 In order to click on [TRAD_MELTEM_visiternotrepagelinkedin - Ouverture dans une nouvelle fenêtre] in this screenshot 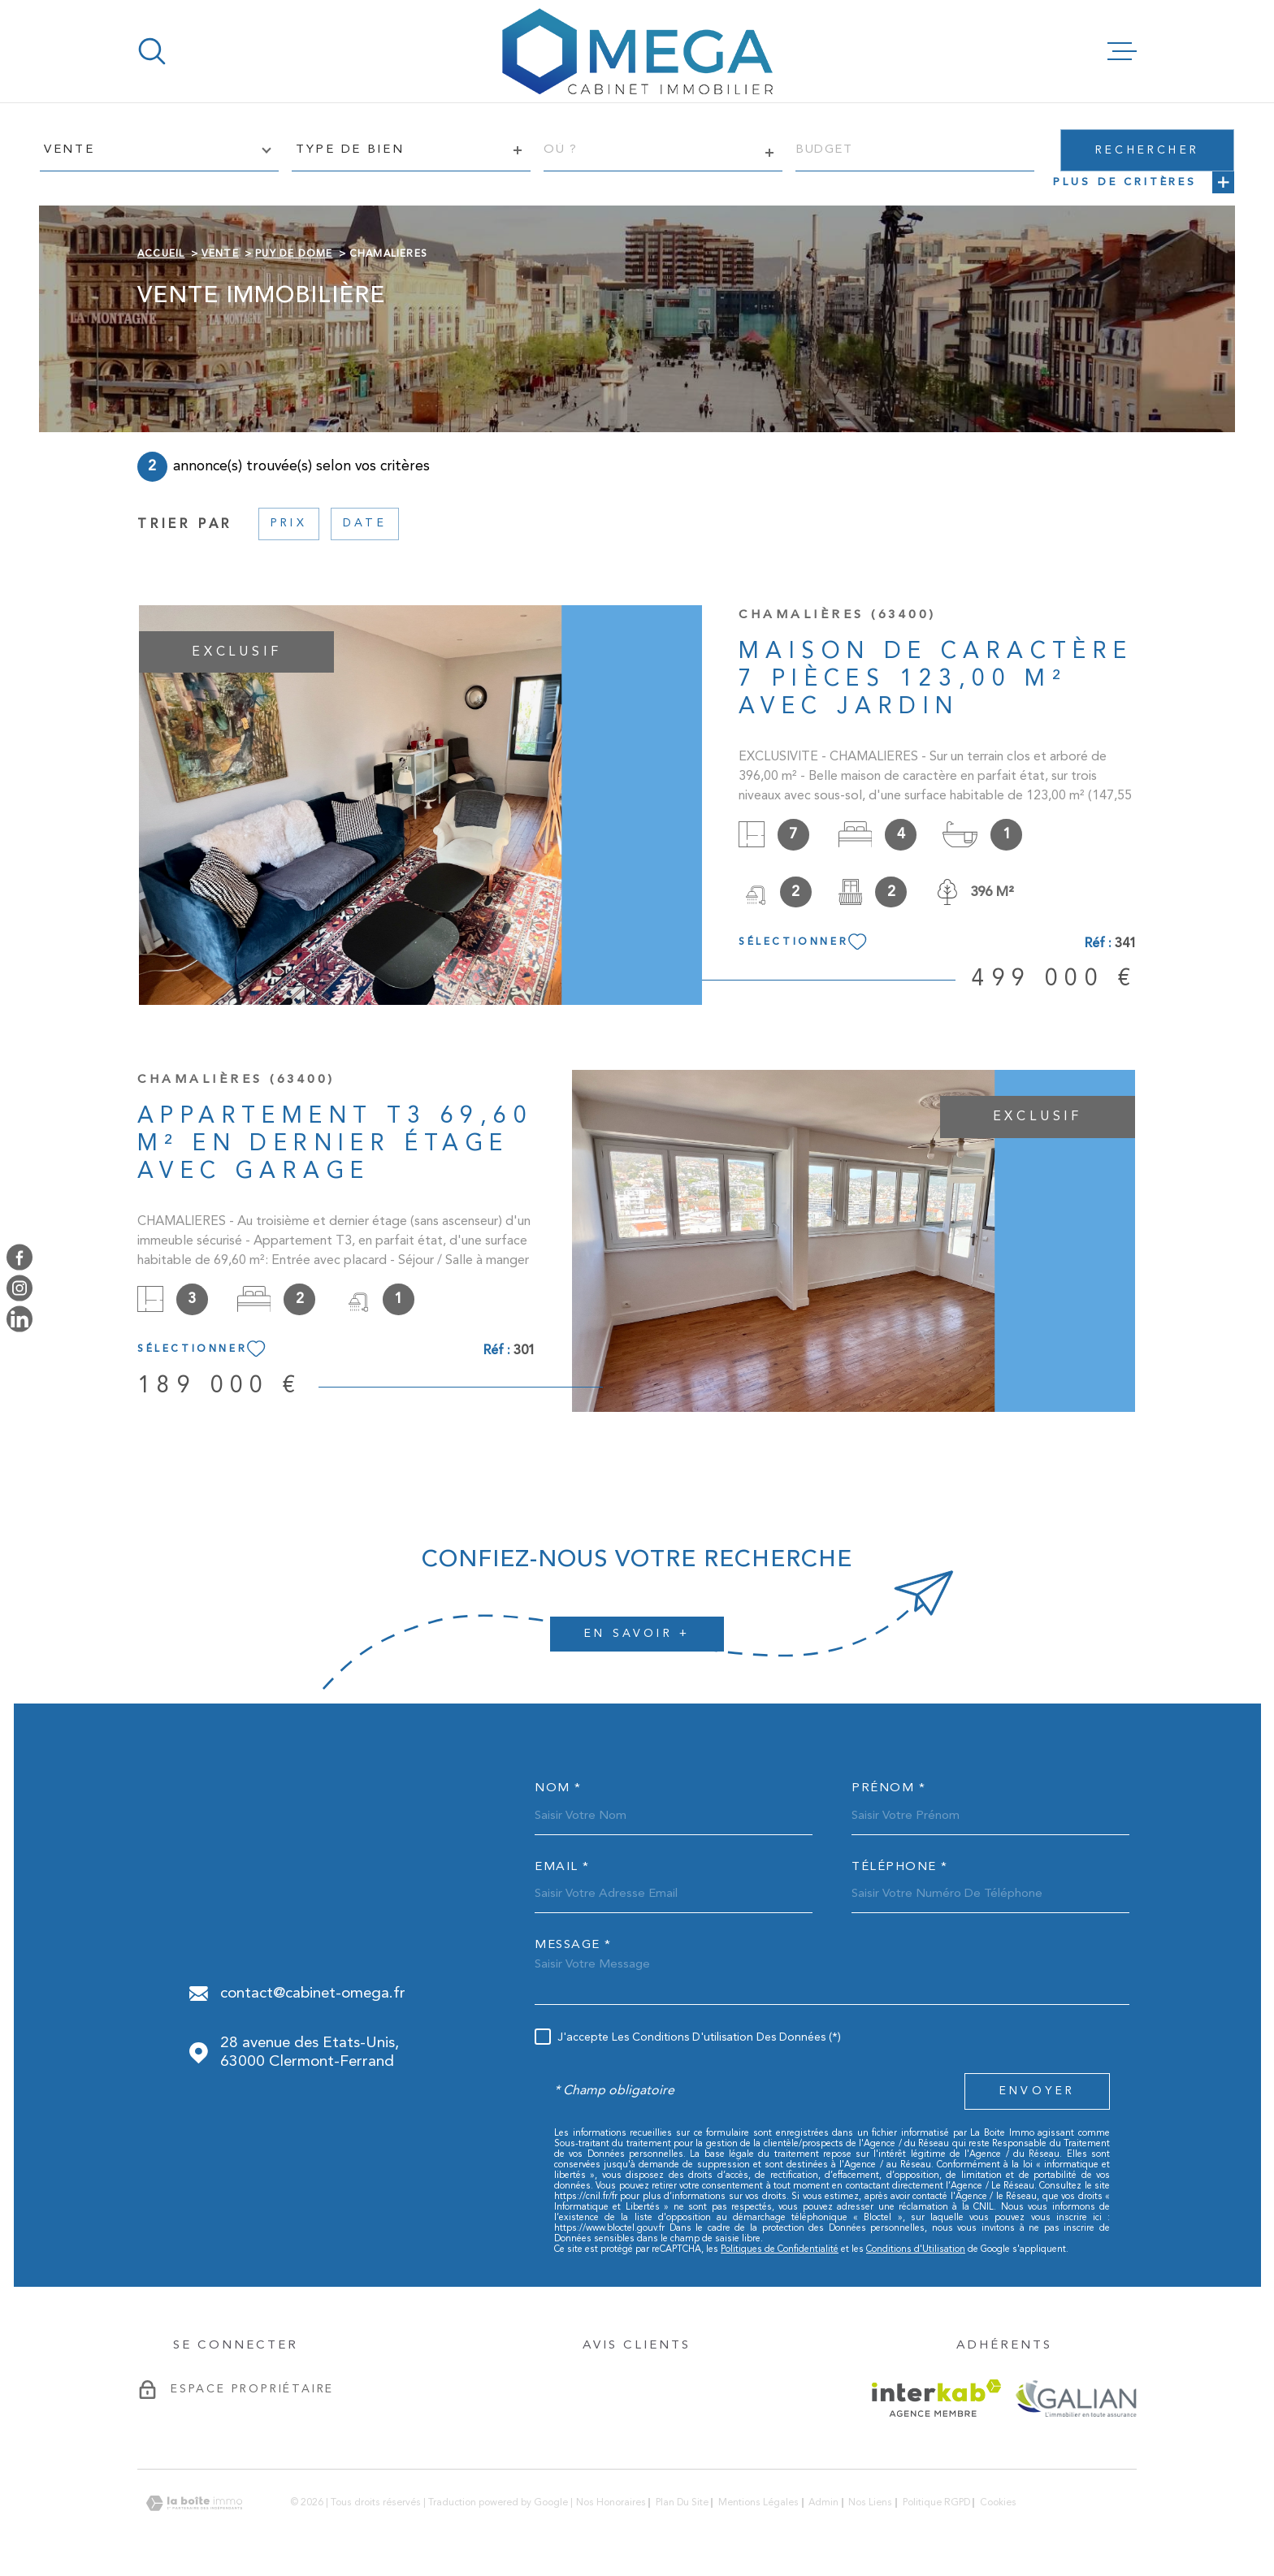, I will do `click(19, 1319)`.